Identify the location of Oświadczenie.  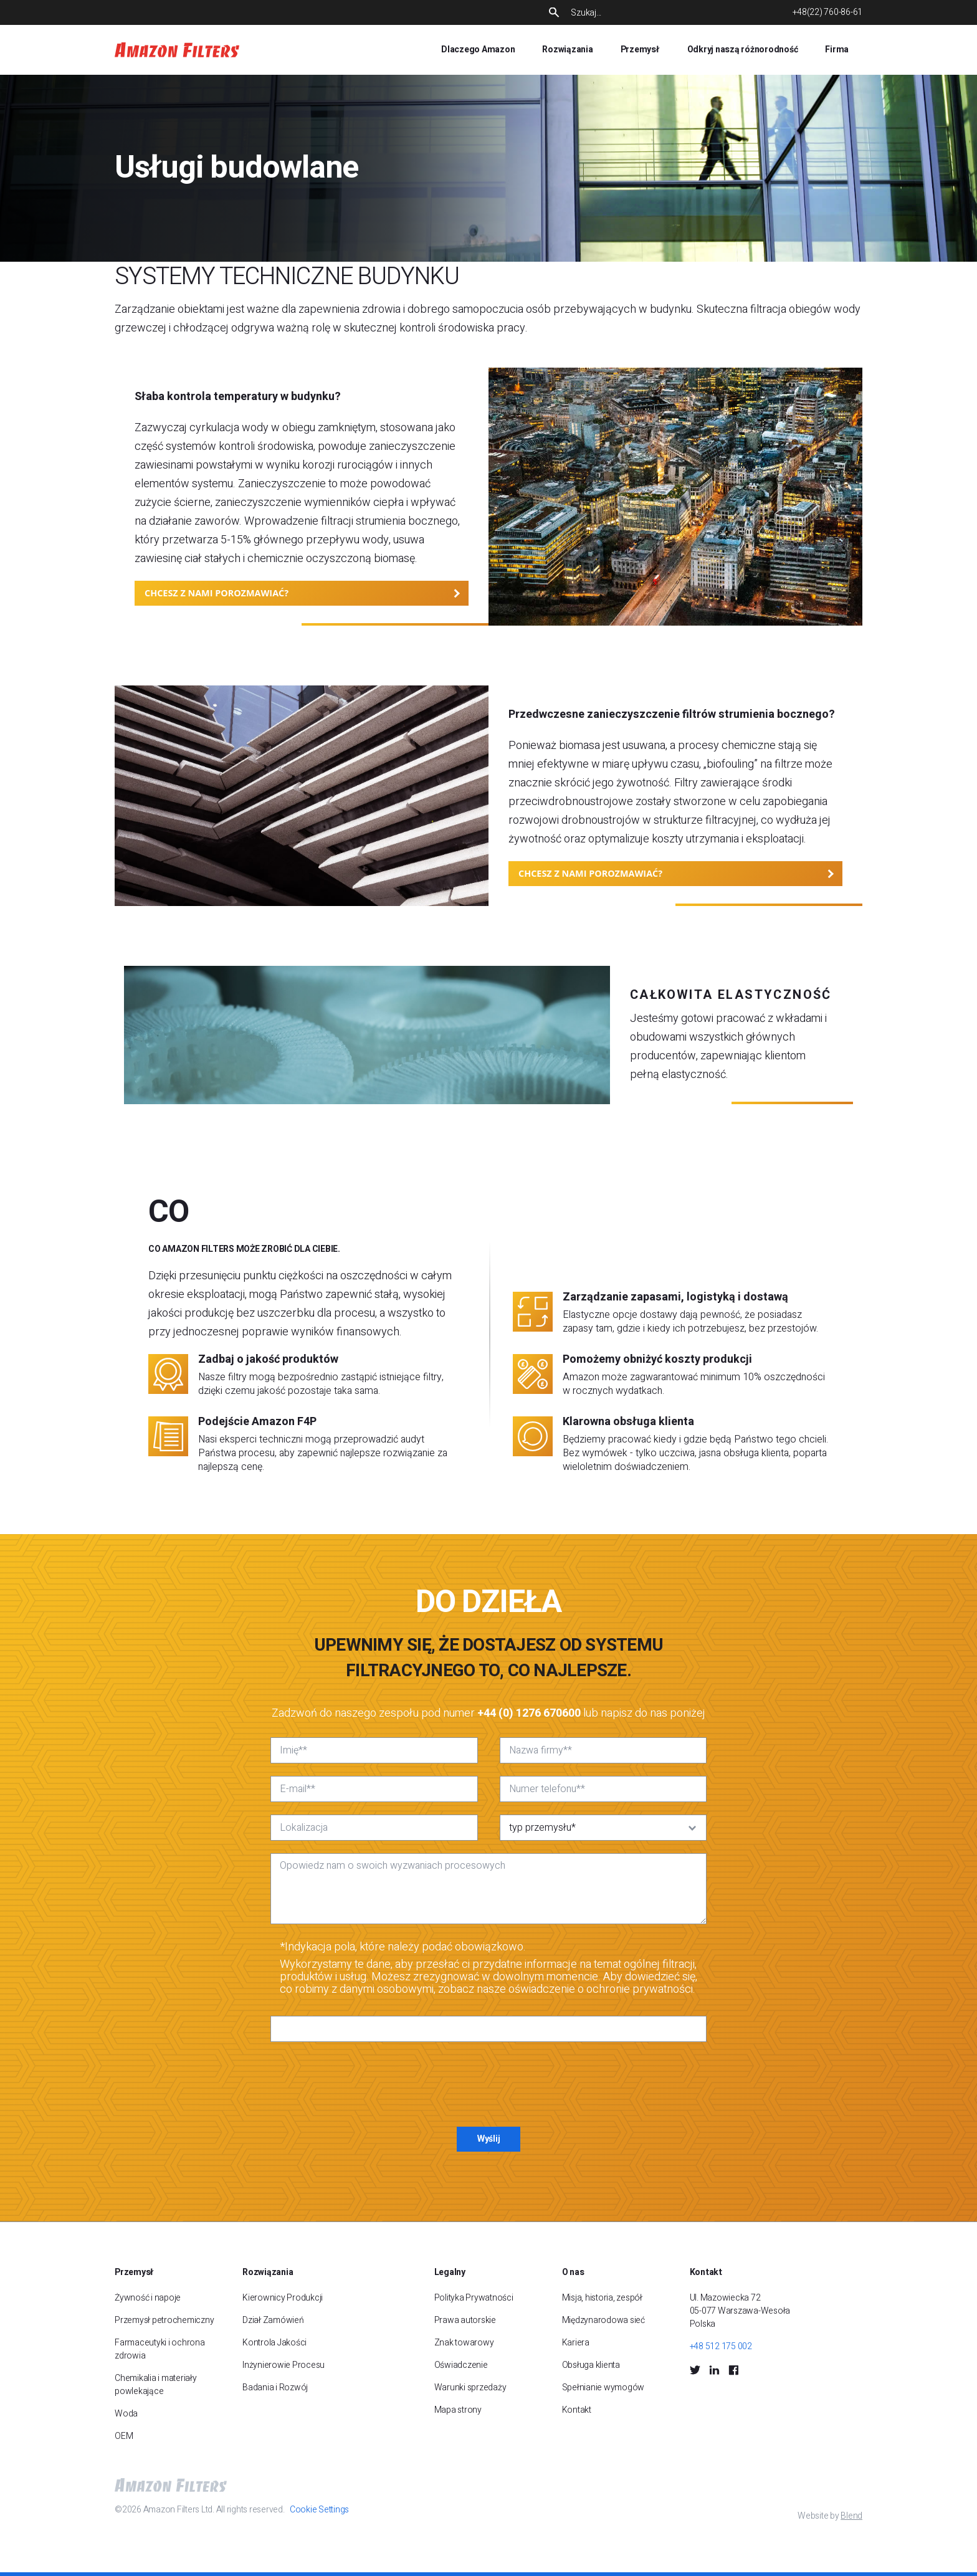
(461, 2365).